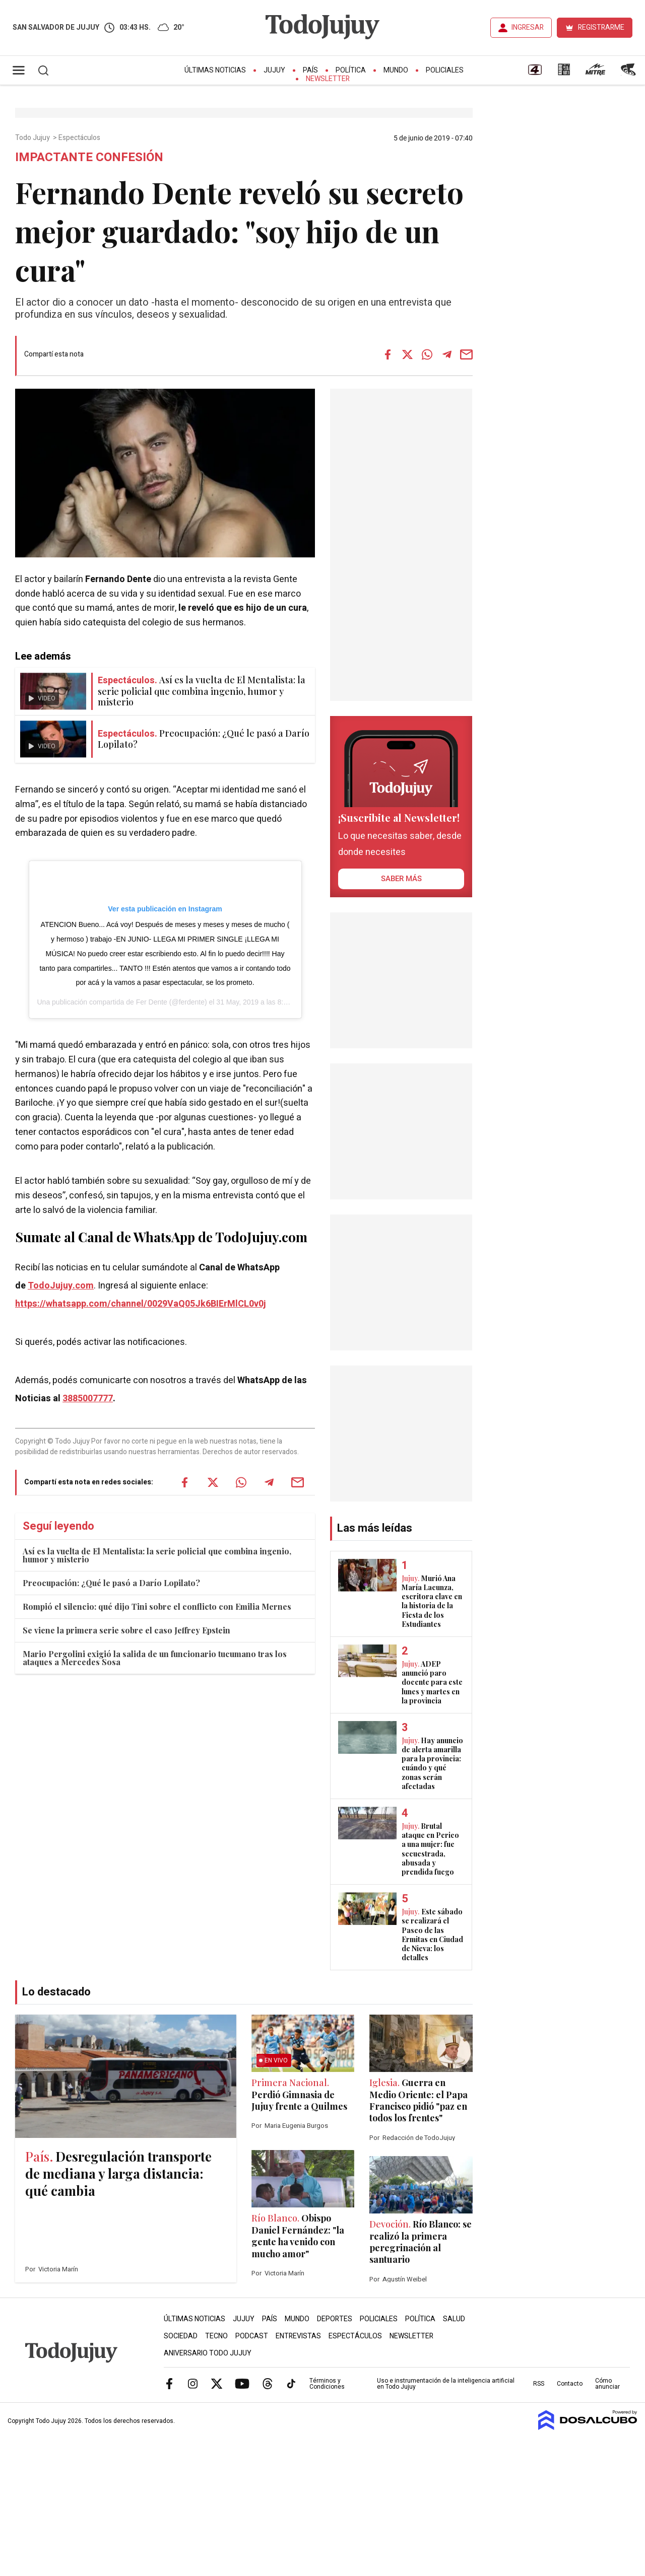 Image resolution: width=645 pixels, height=2576 pixels. What do you see at coordinates (454, 2319) in the screenshot?
I see `Salud` at bounding box center [454, 2319].